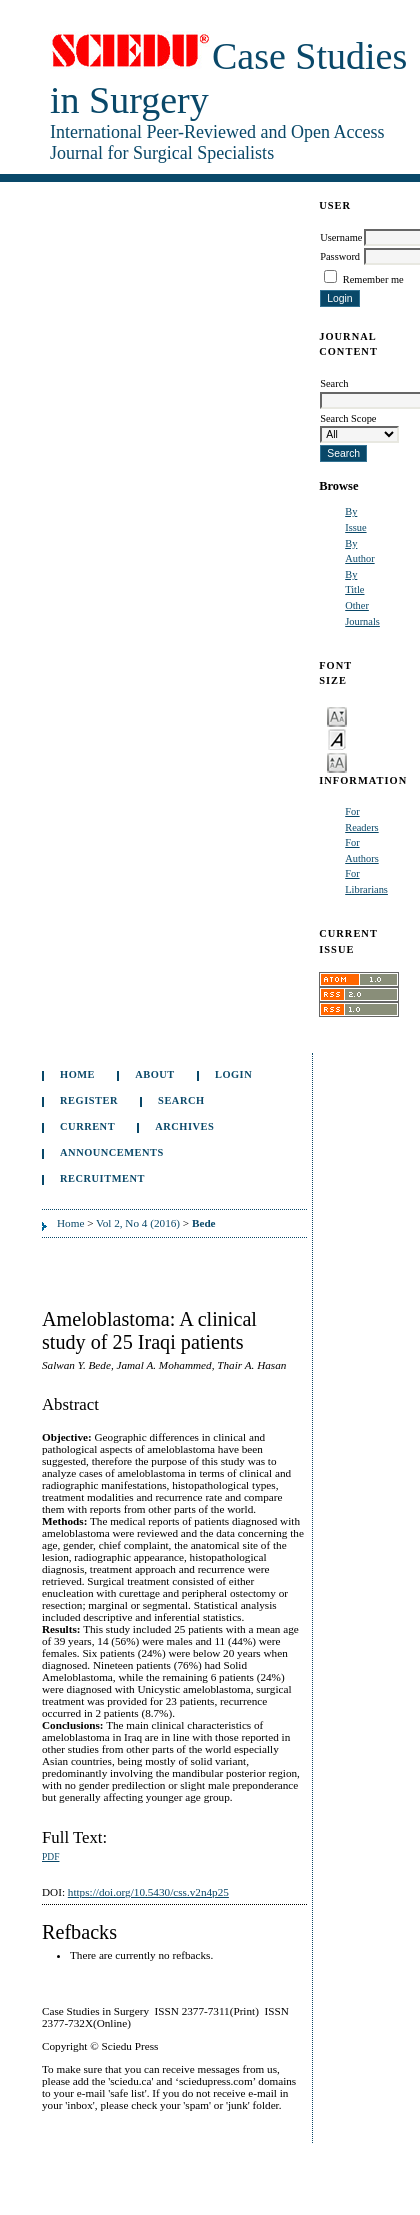  I want to click on https://doi.org/10.5430/css.v2n4p25, so click(148, 1892).